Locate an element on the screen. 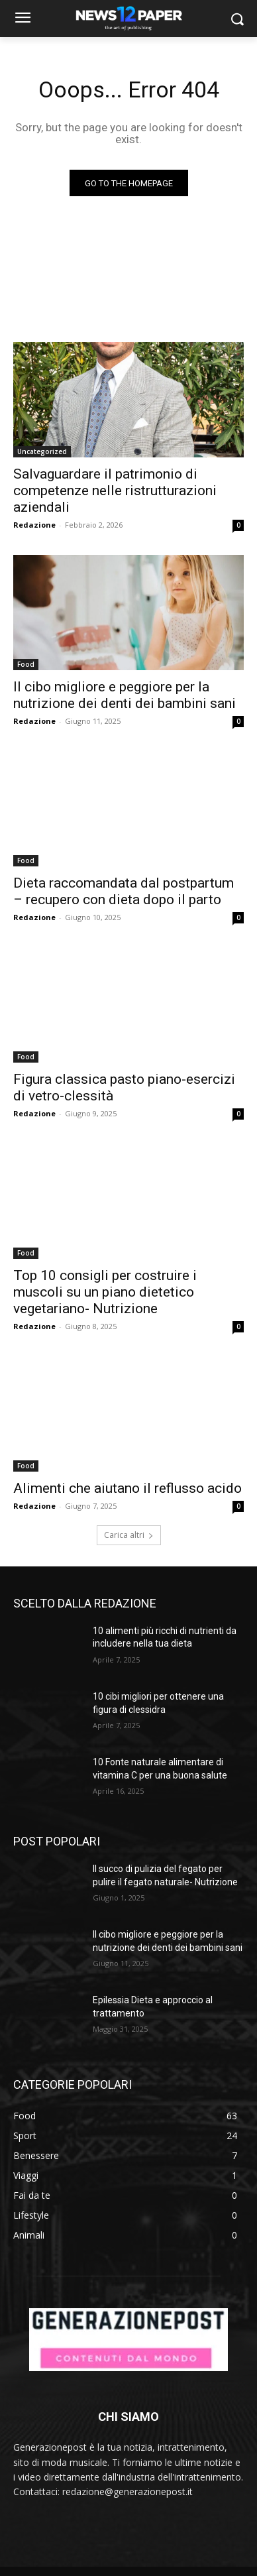 This screenshot has height=2576, width=257. Food is located at coordinates (25, 664).